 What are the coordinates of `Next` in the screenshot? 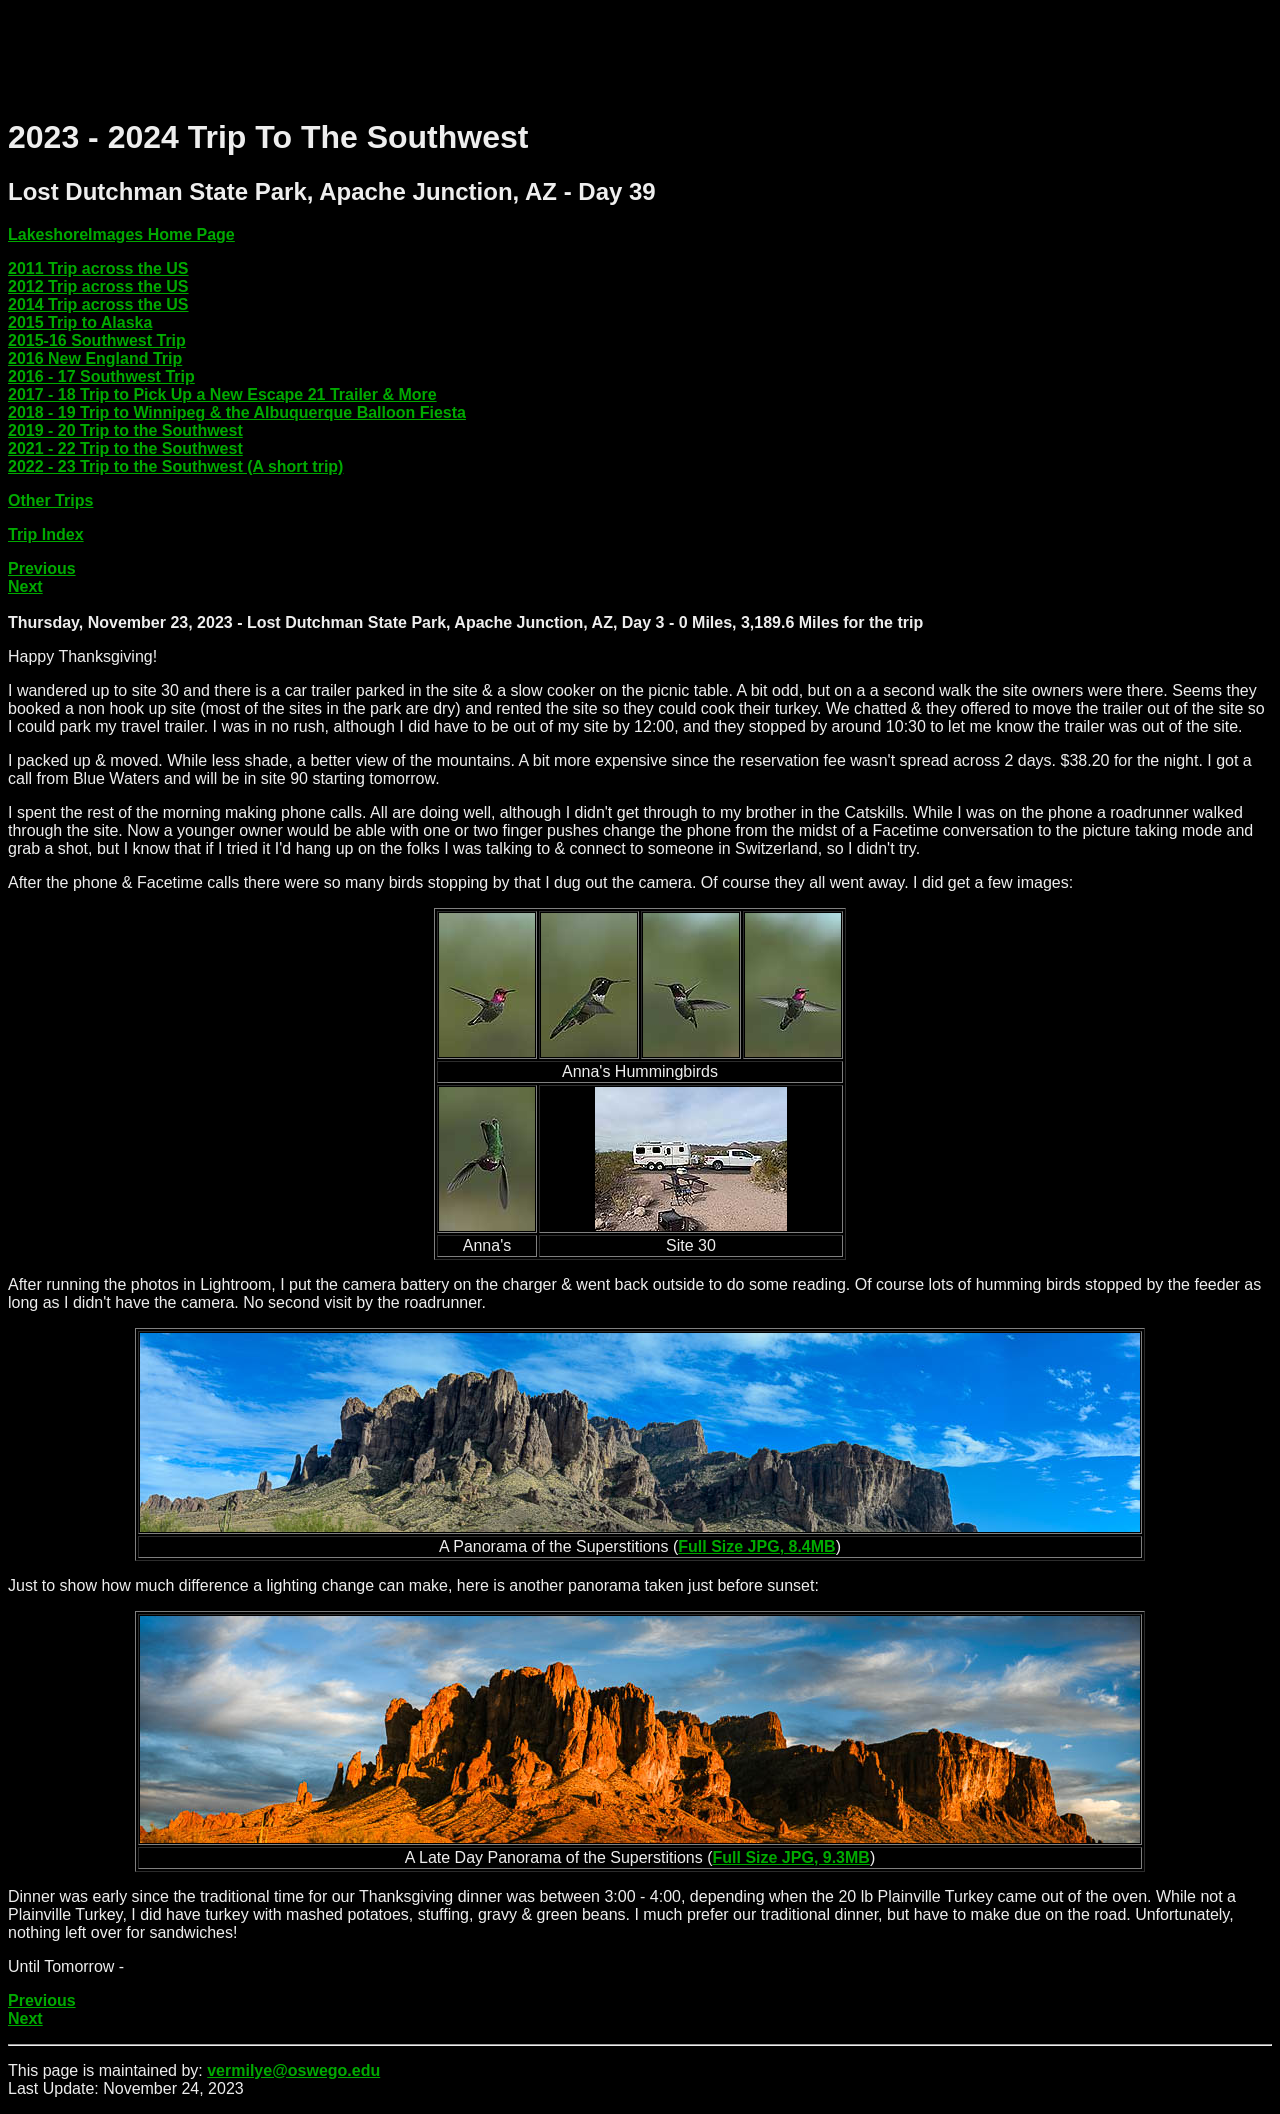 It's located at (25, 586).